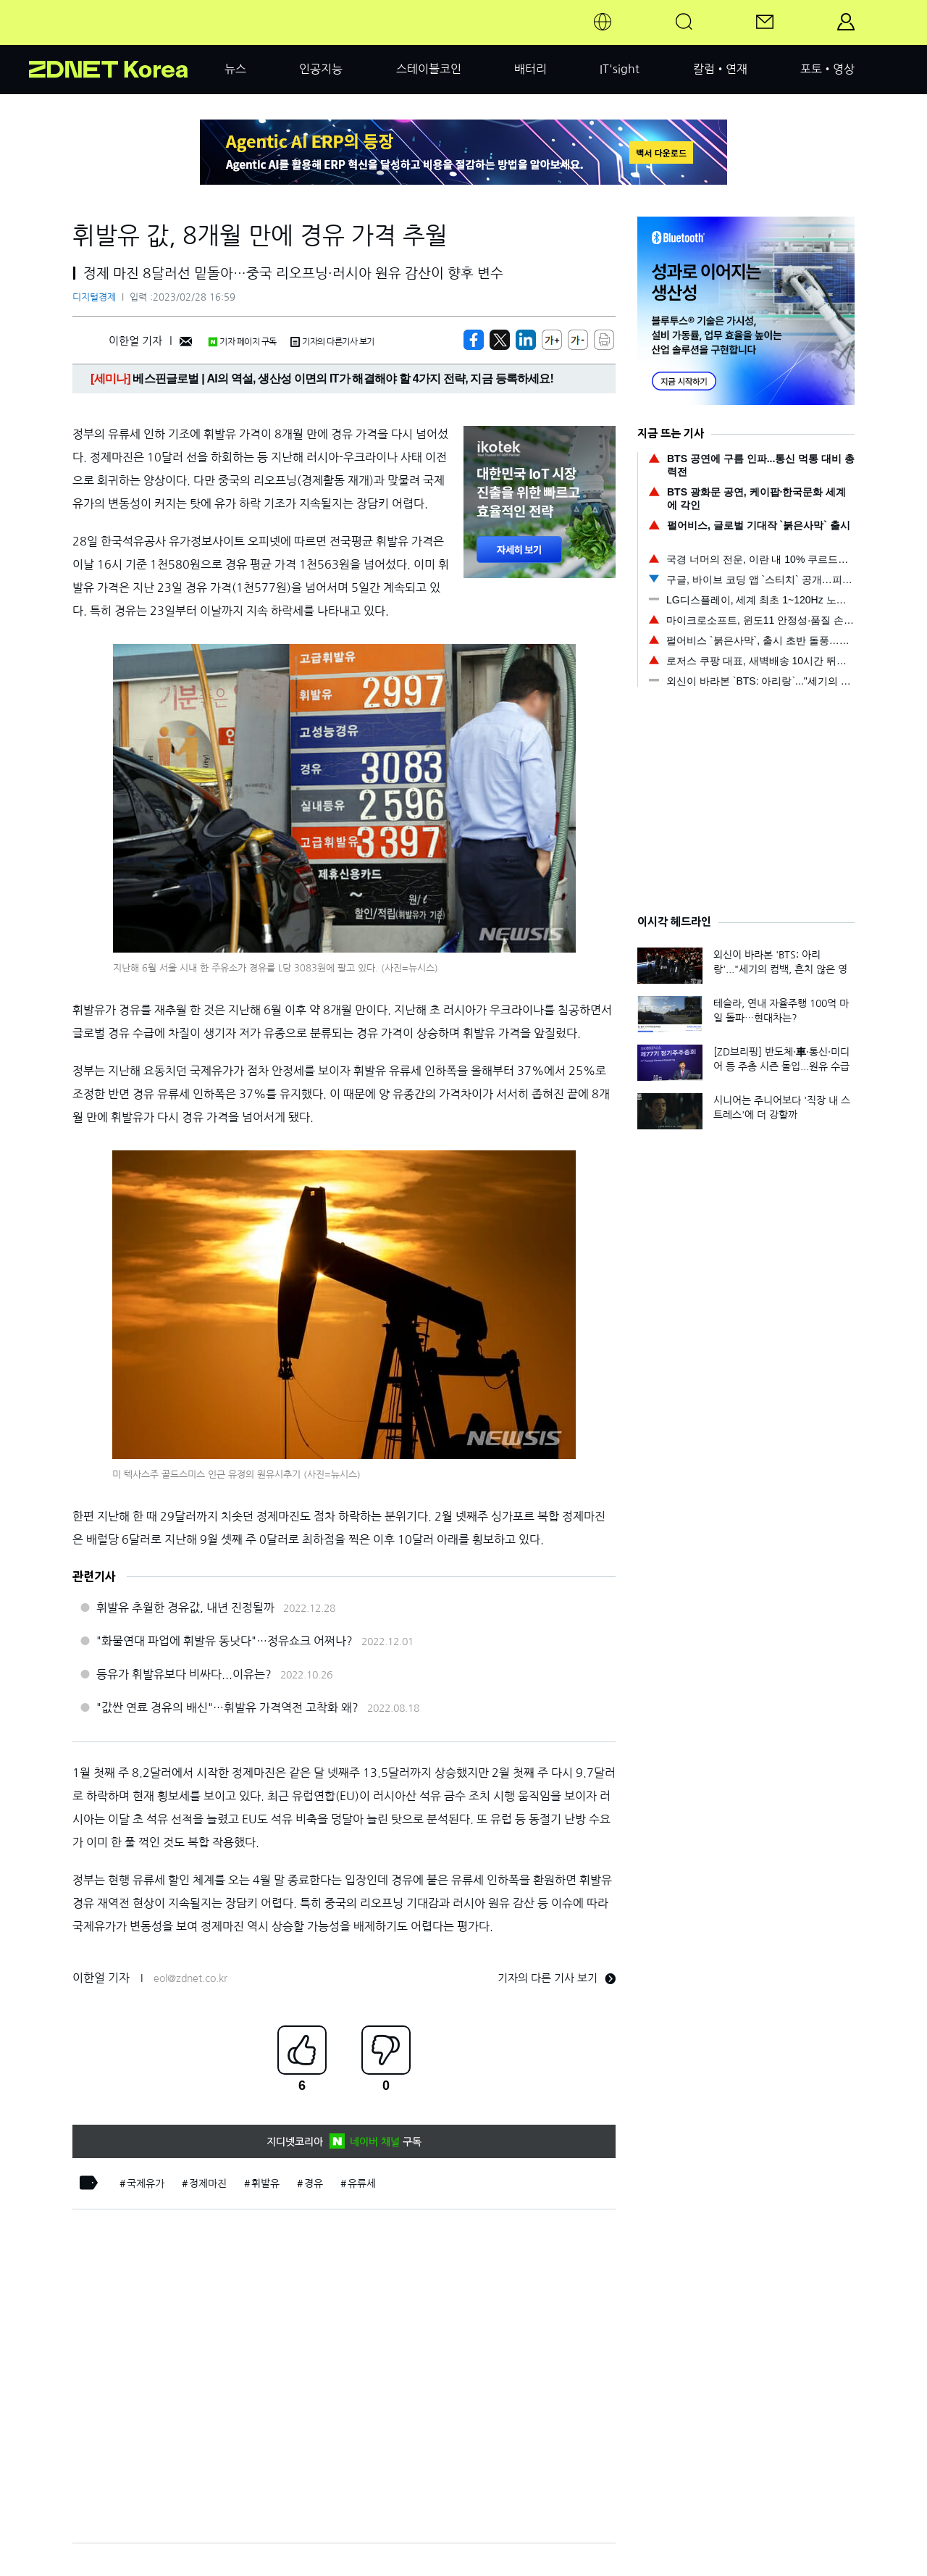 This screenshot has width=927, height=2576. I want to click on 유류세, so click(362, 2183).